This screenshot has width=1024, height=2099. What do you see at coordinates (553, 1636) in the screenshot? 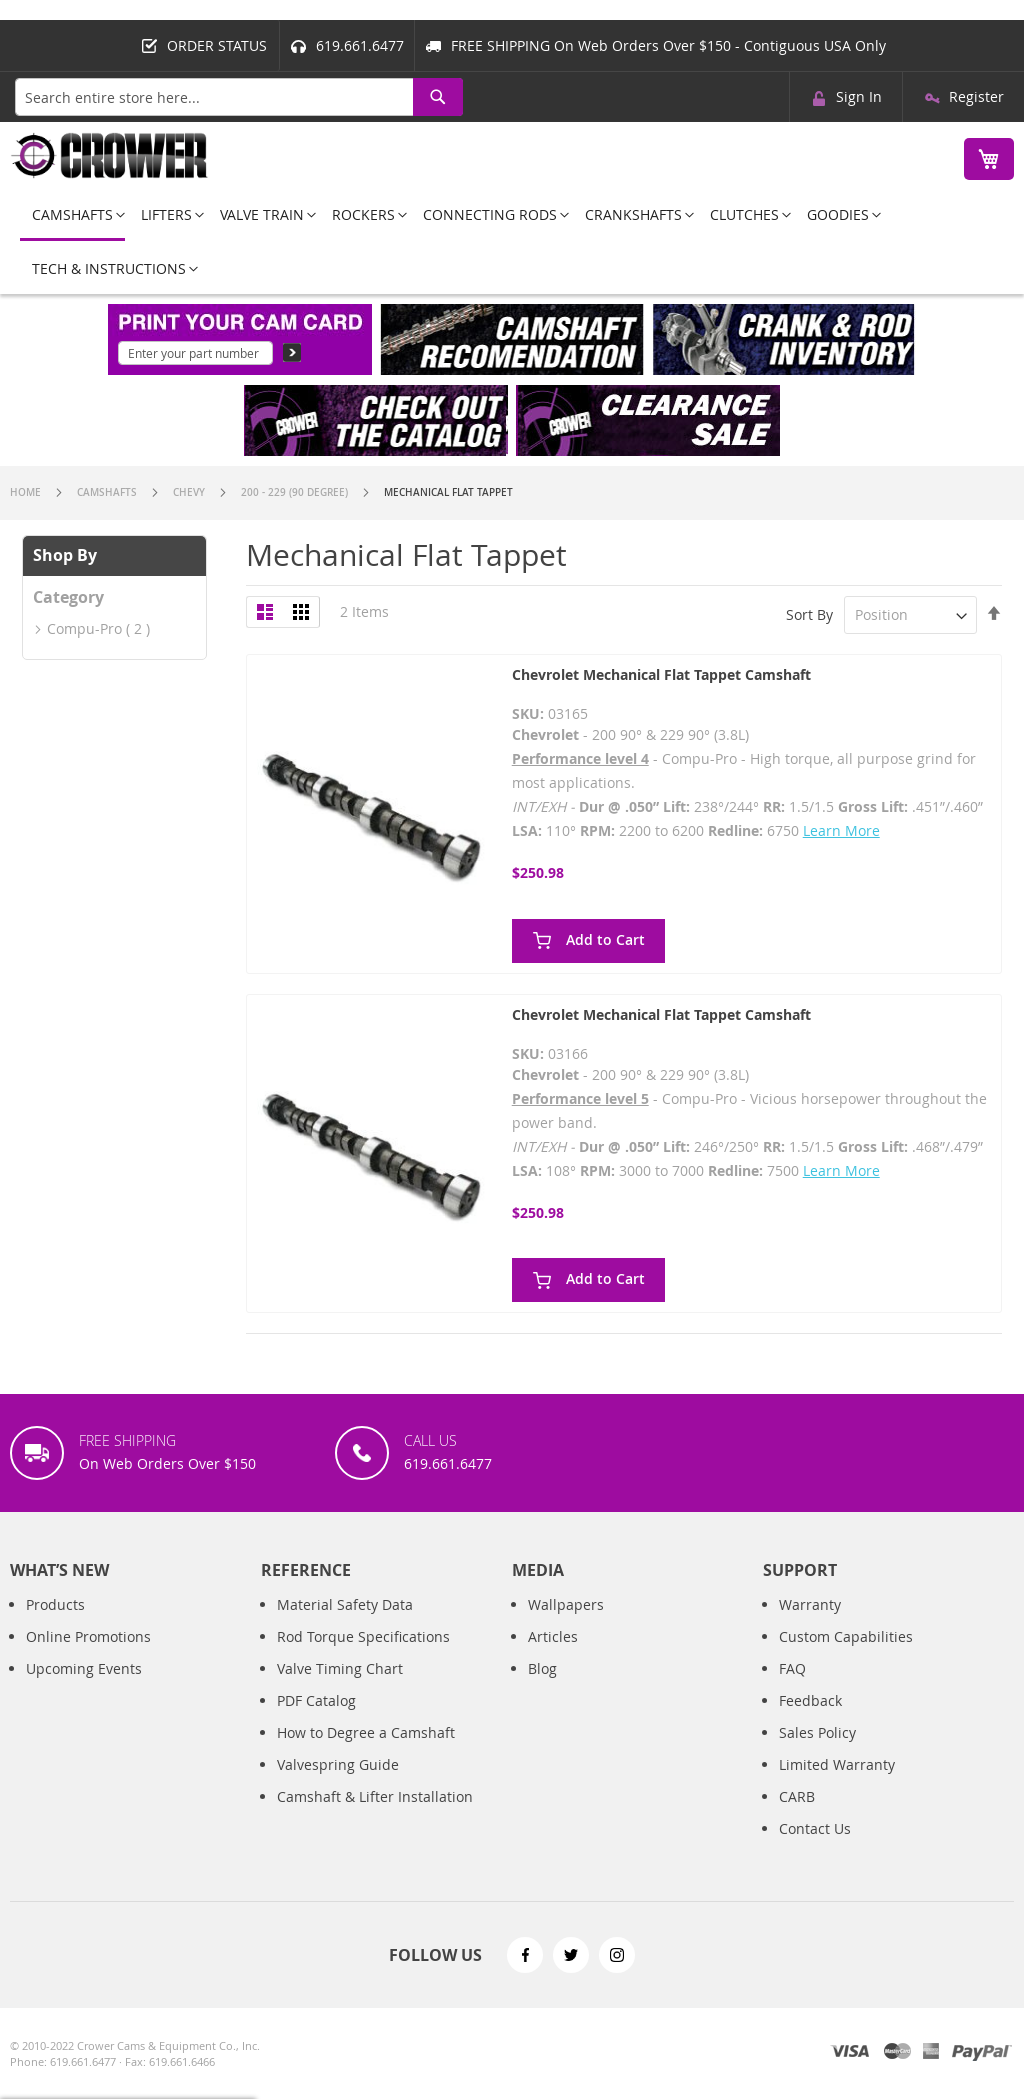
I see `Articles` at bounding box center [553, 1636].